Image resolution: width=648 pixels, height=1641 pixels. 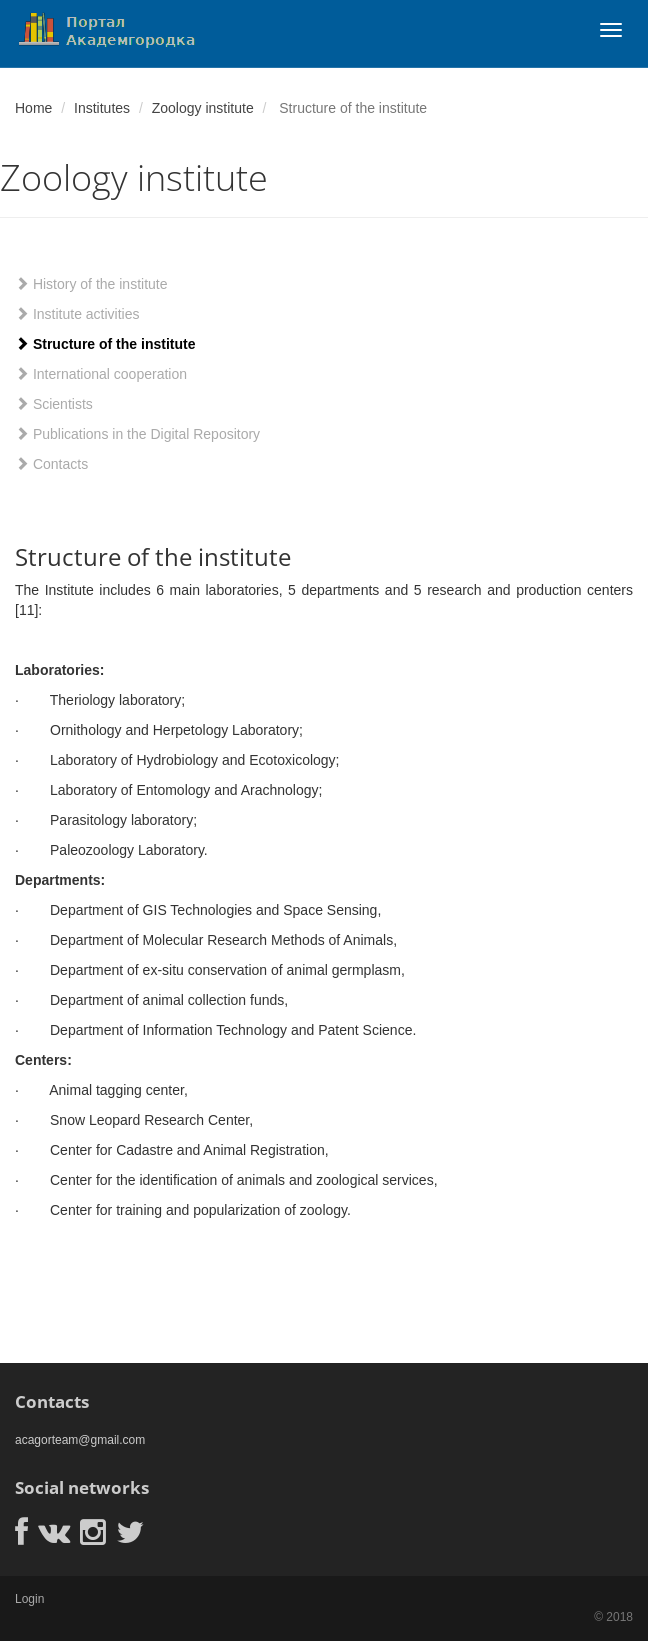 I want to click on History of the institute, so click(x=91, y=284).